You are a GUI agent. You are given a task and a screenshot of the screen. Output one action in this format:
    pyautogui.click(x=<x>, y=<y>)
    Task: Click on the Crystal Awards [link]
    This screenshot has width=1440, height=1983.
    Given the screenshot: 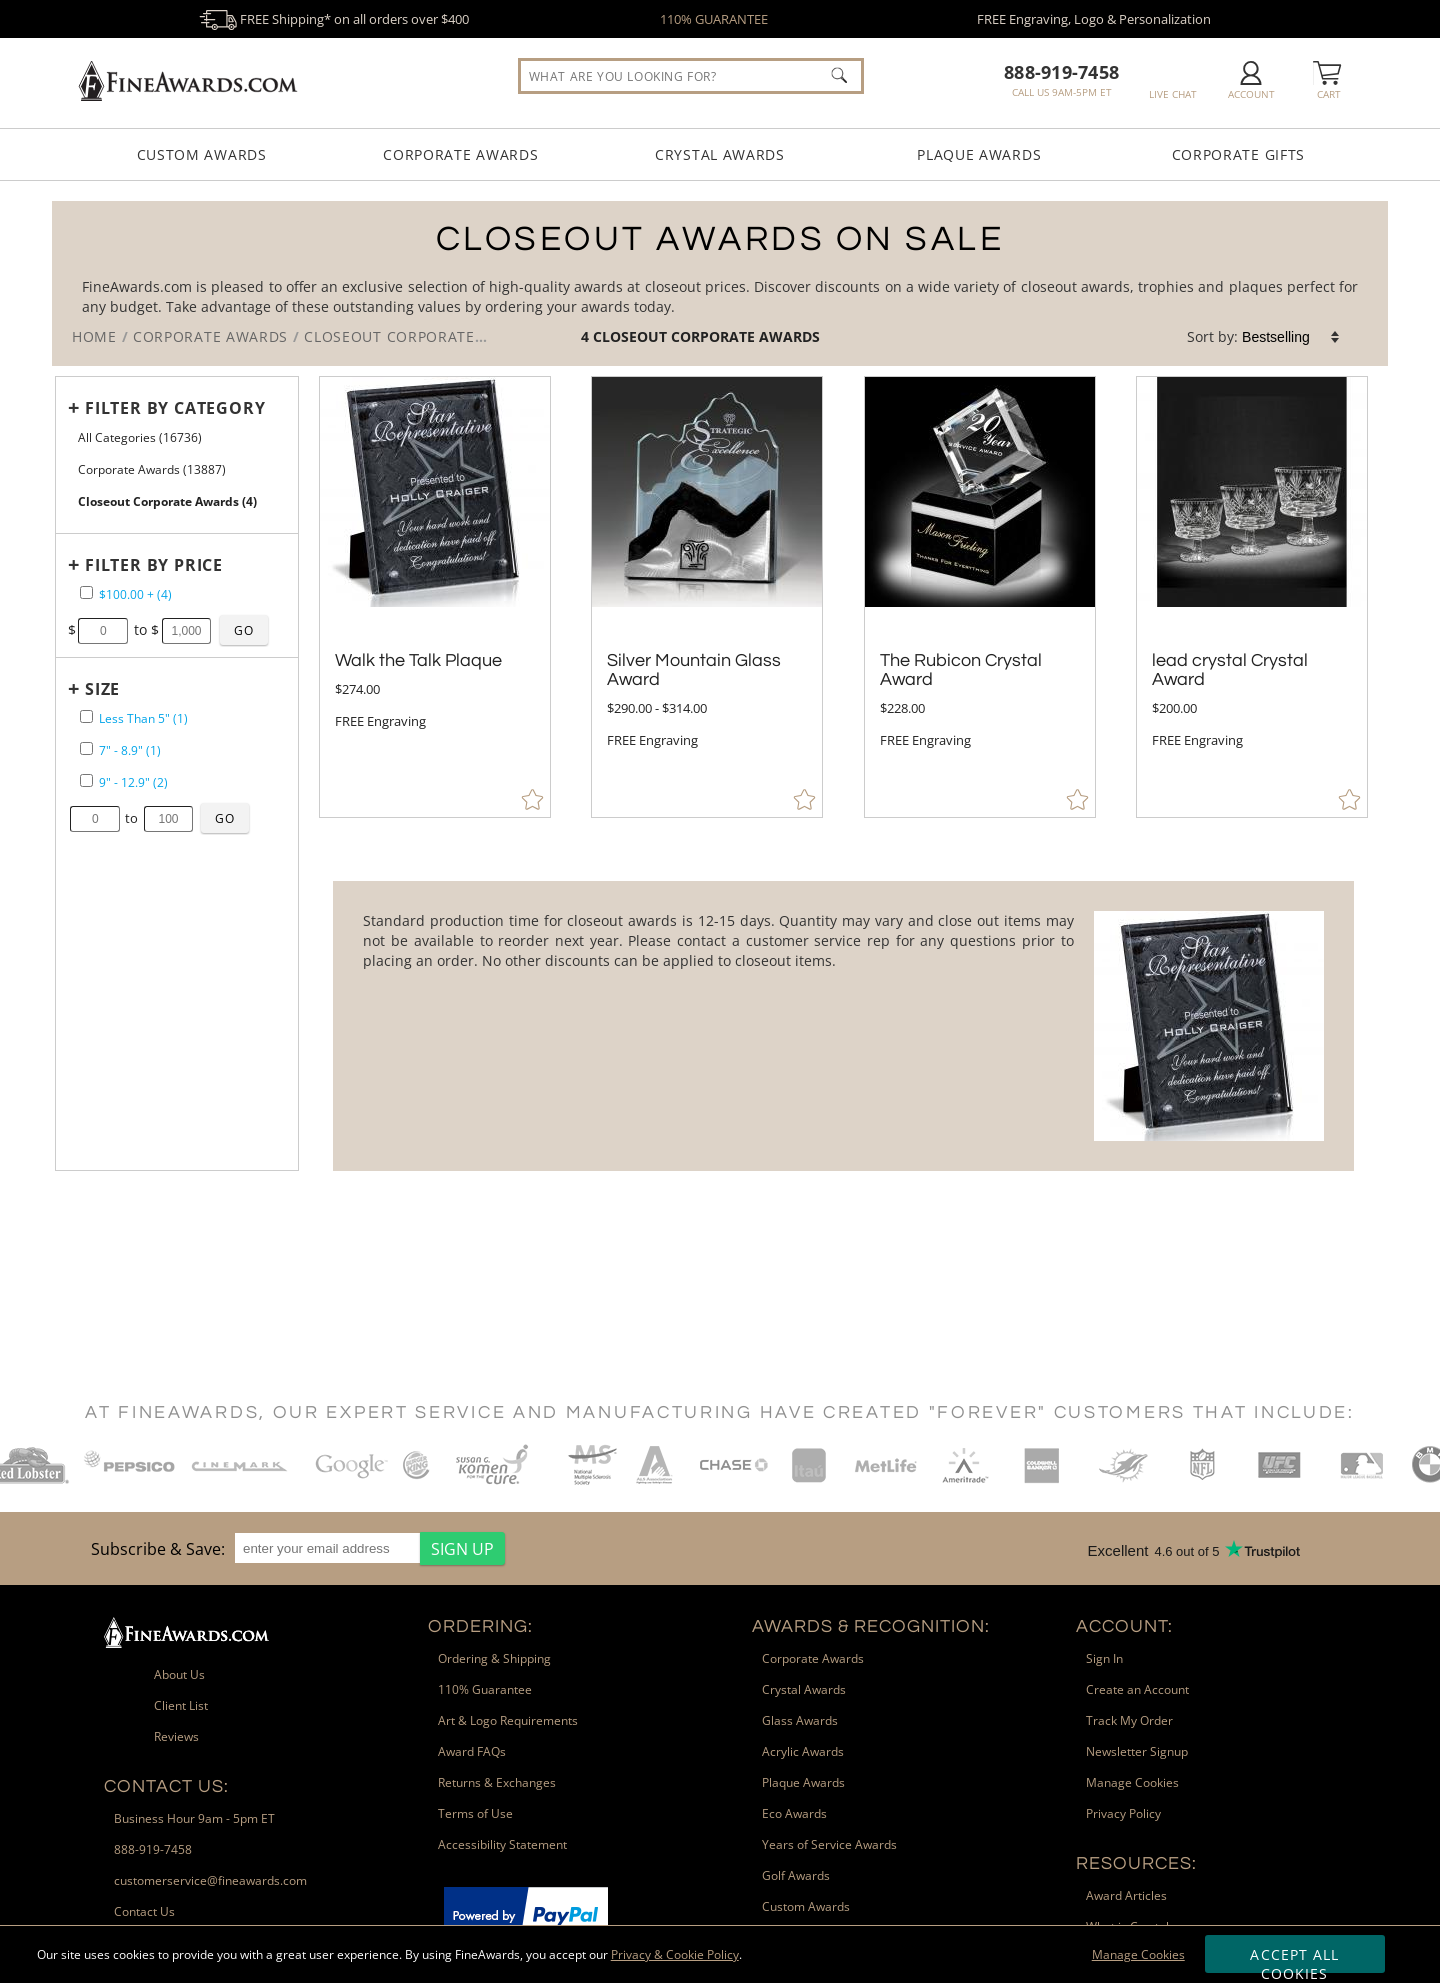 What is the action you would take?
    pyautogui.click(x=804, y=1689)
    